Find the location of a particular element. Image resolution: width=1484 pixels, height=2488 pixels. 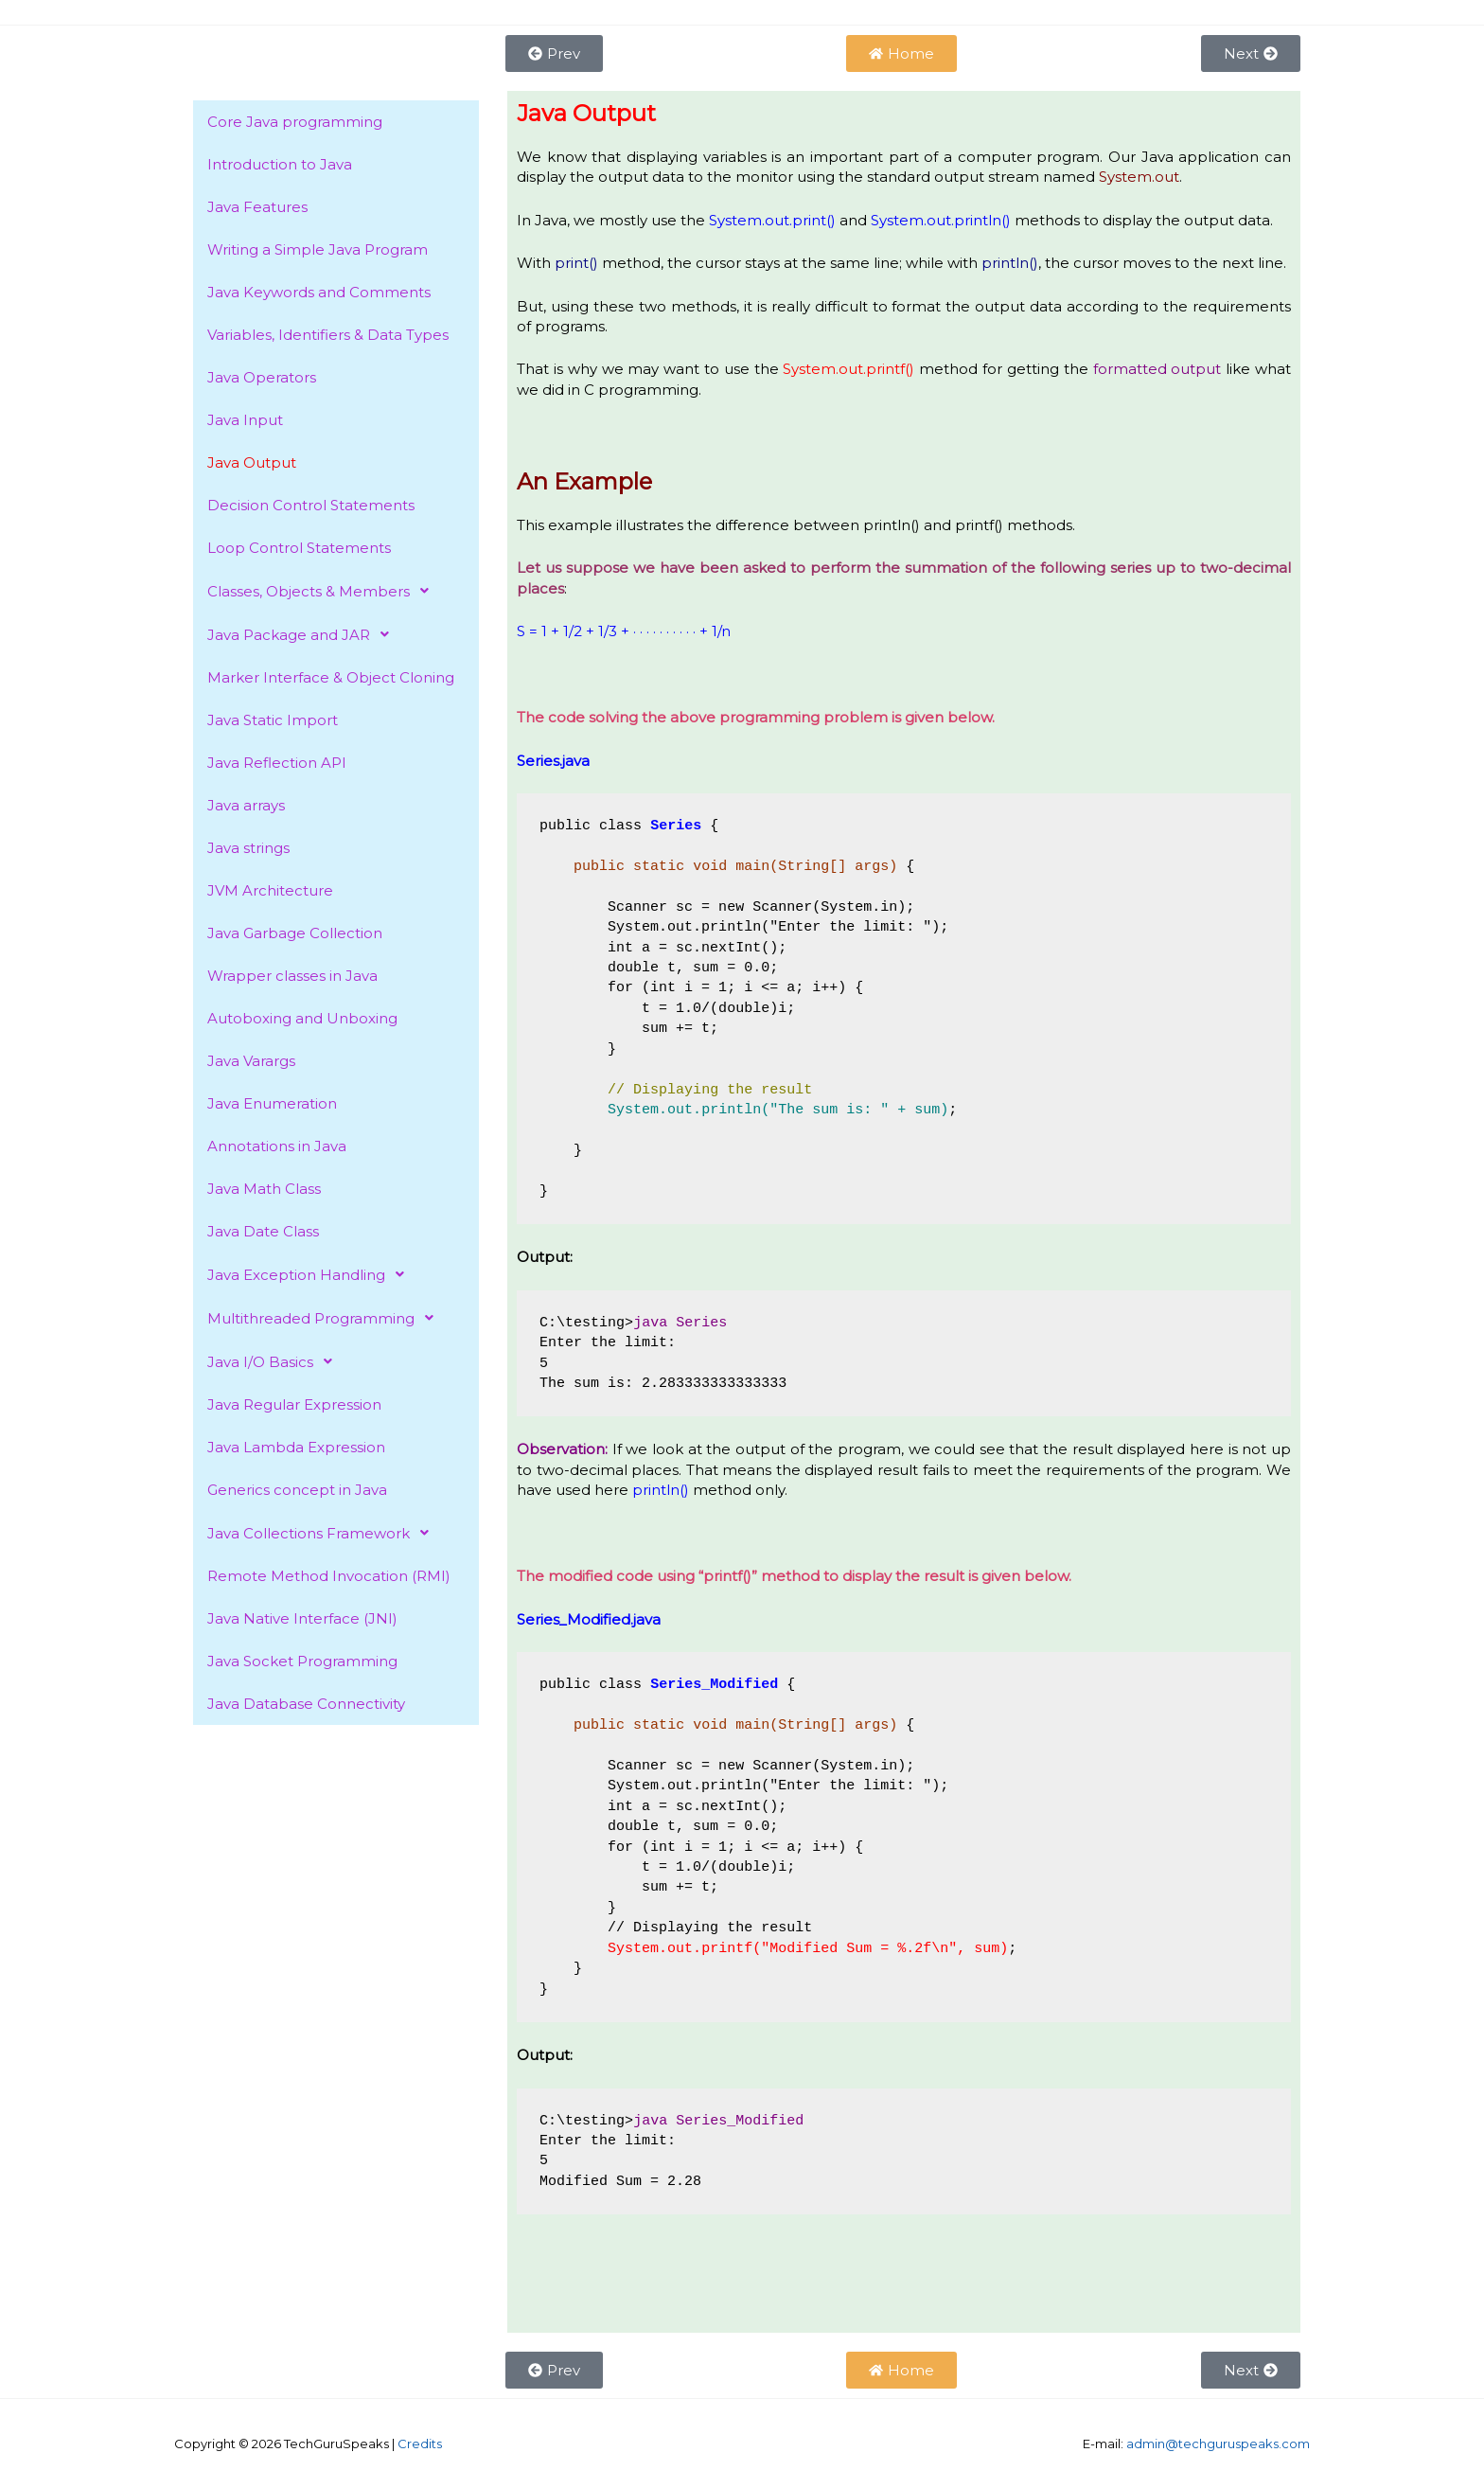

Core Java programming is located at coordinates (294, 122).